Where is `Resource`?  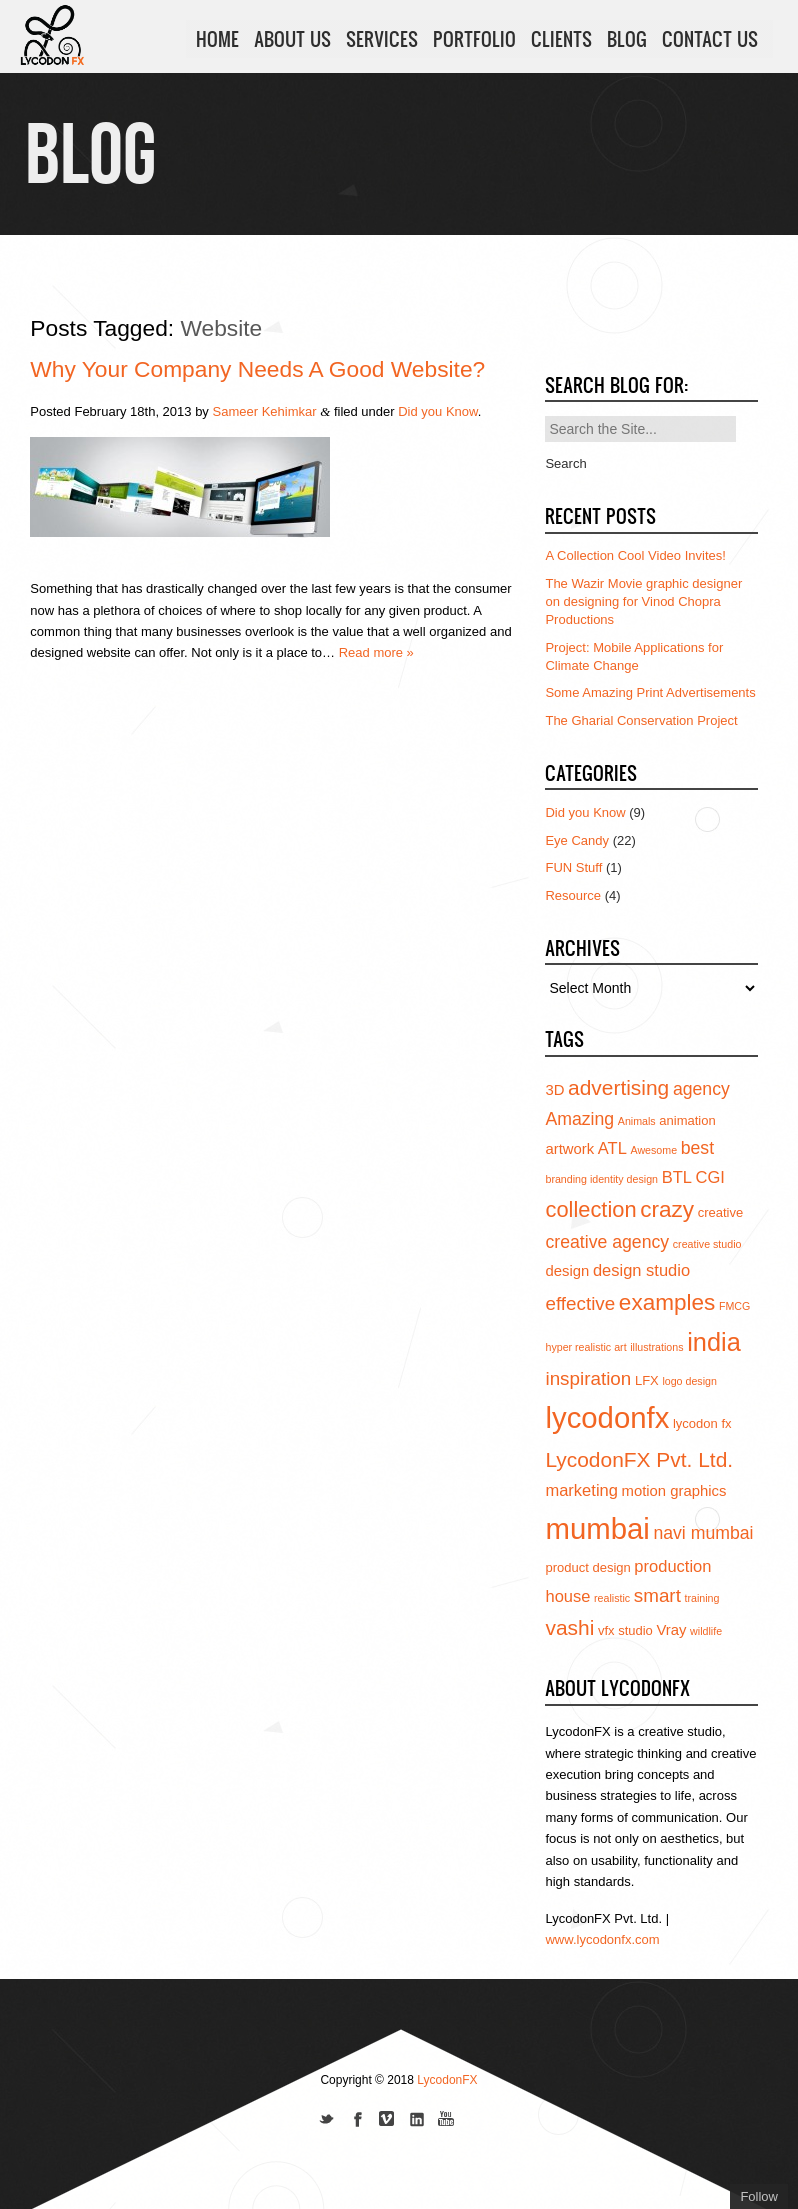 Resource is located at coordinates (573, 895).